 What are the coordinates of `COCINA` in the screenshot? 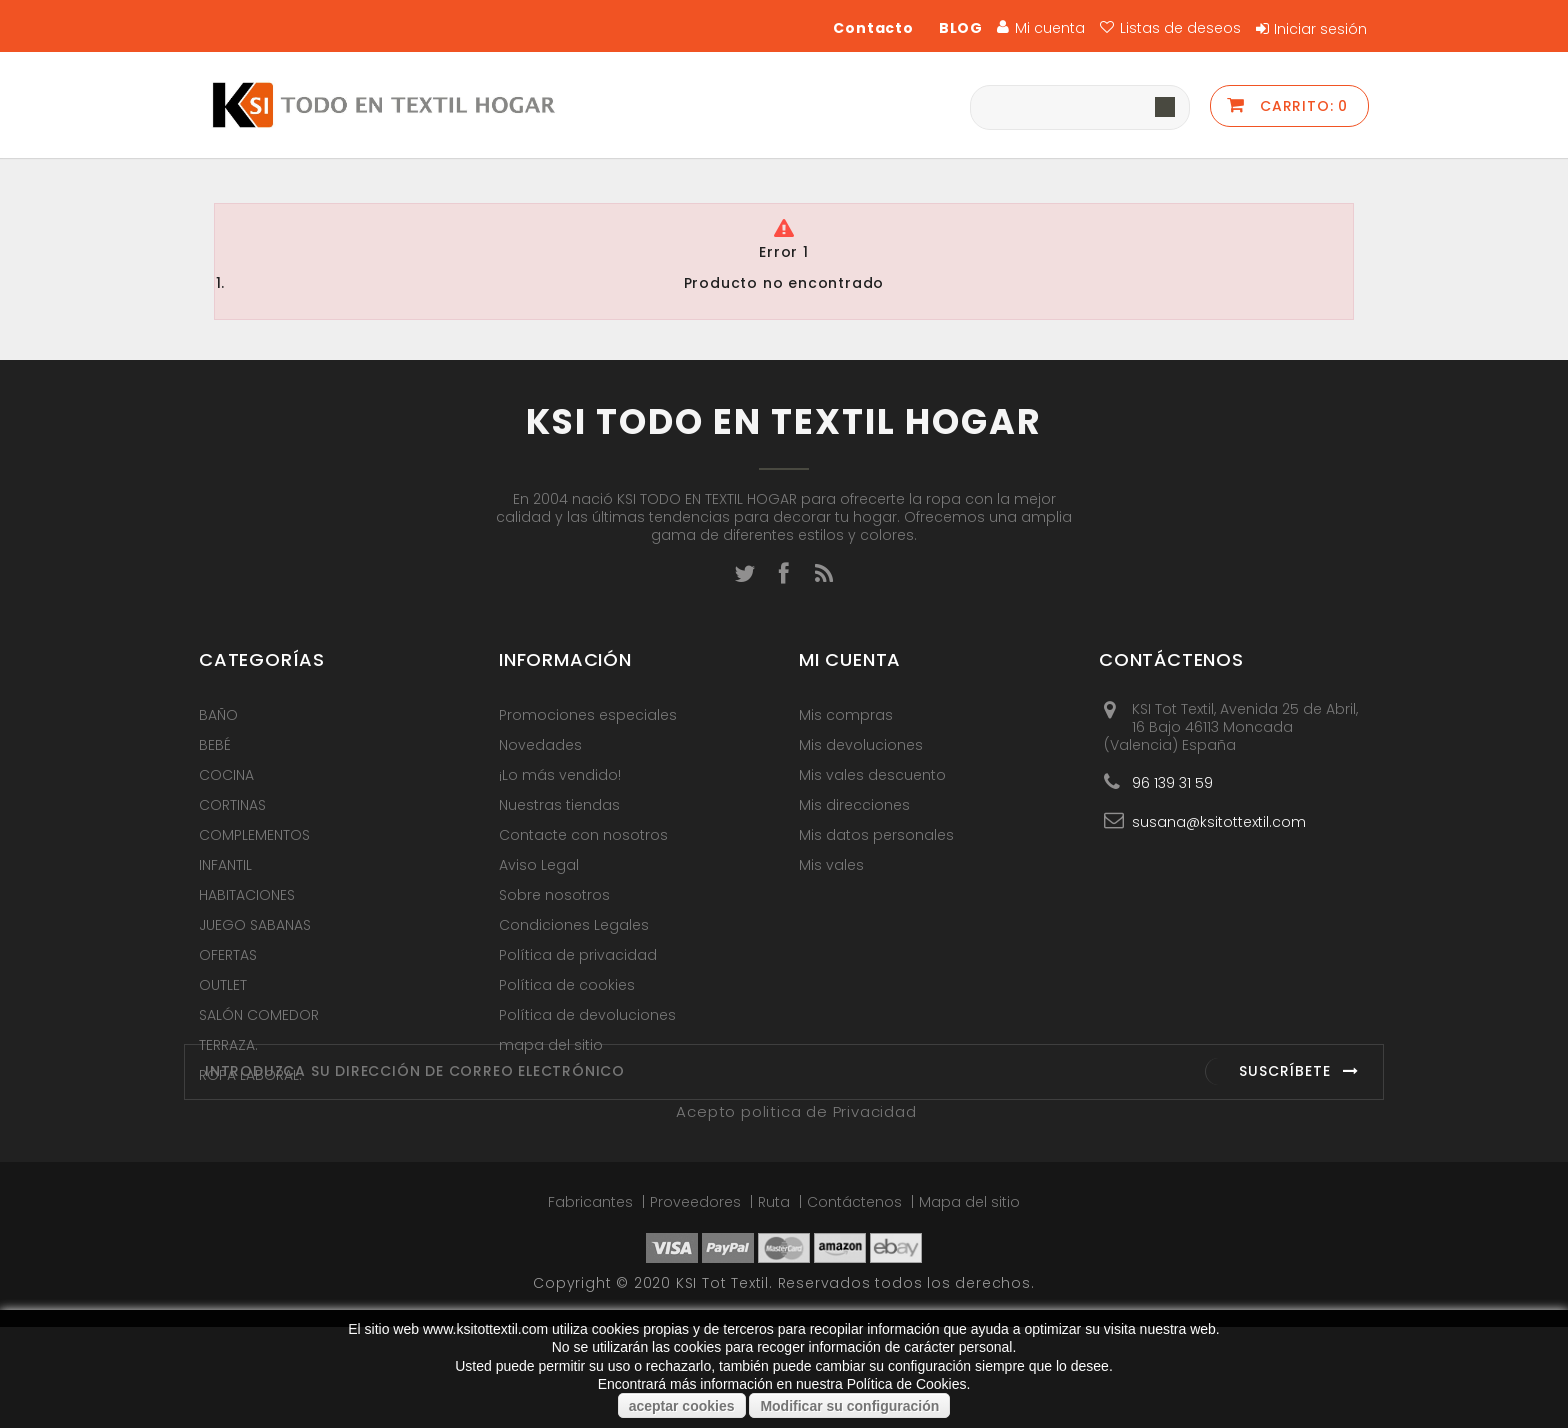 It's located at (226, 775).